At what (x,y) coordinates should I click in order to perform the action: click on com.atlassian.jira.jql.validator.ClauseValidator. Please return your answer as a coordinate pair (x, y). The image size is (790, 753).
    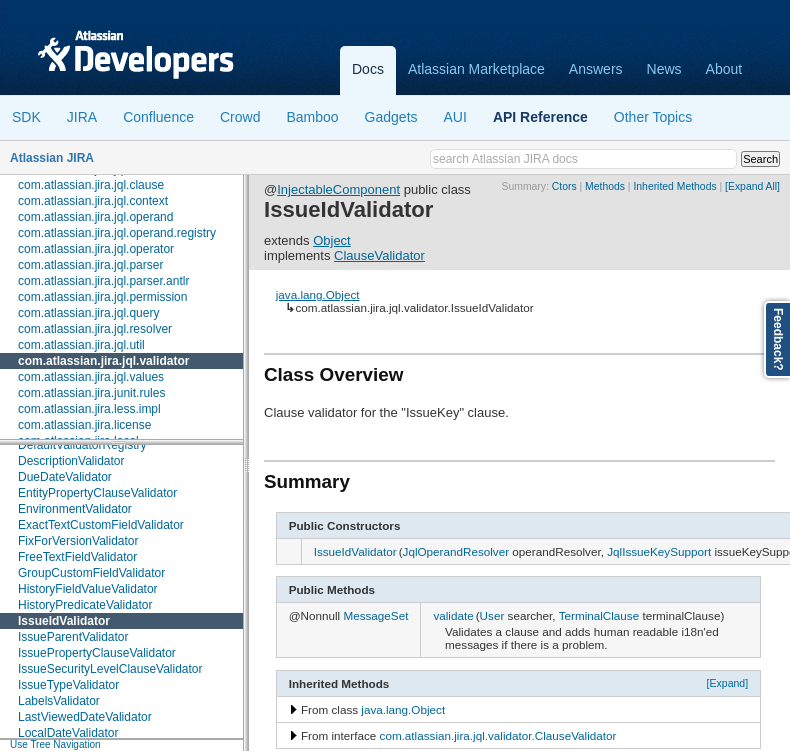
    Looking at the image, I should click on (498, 735).